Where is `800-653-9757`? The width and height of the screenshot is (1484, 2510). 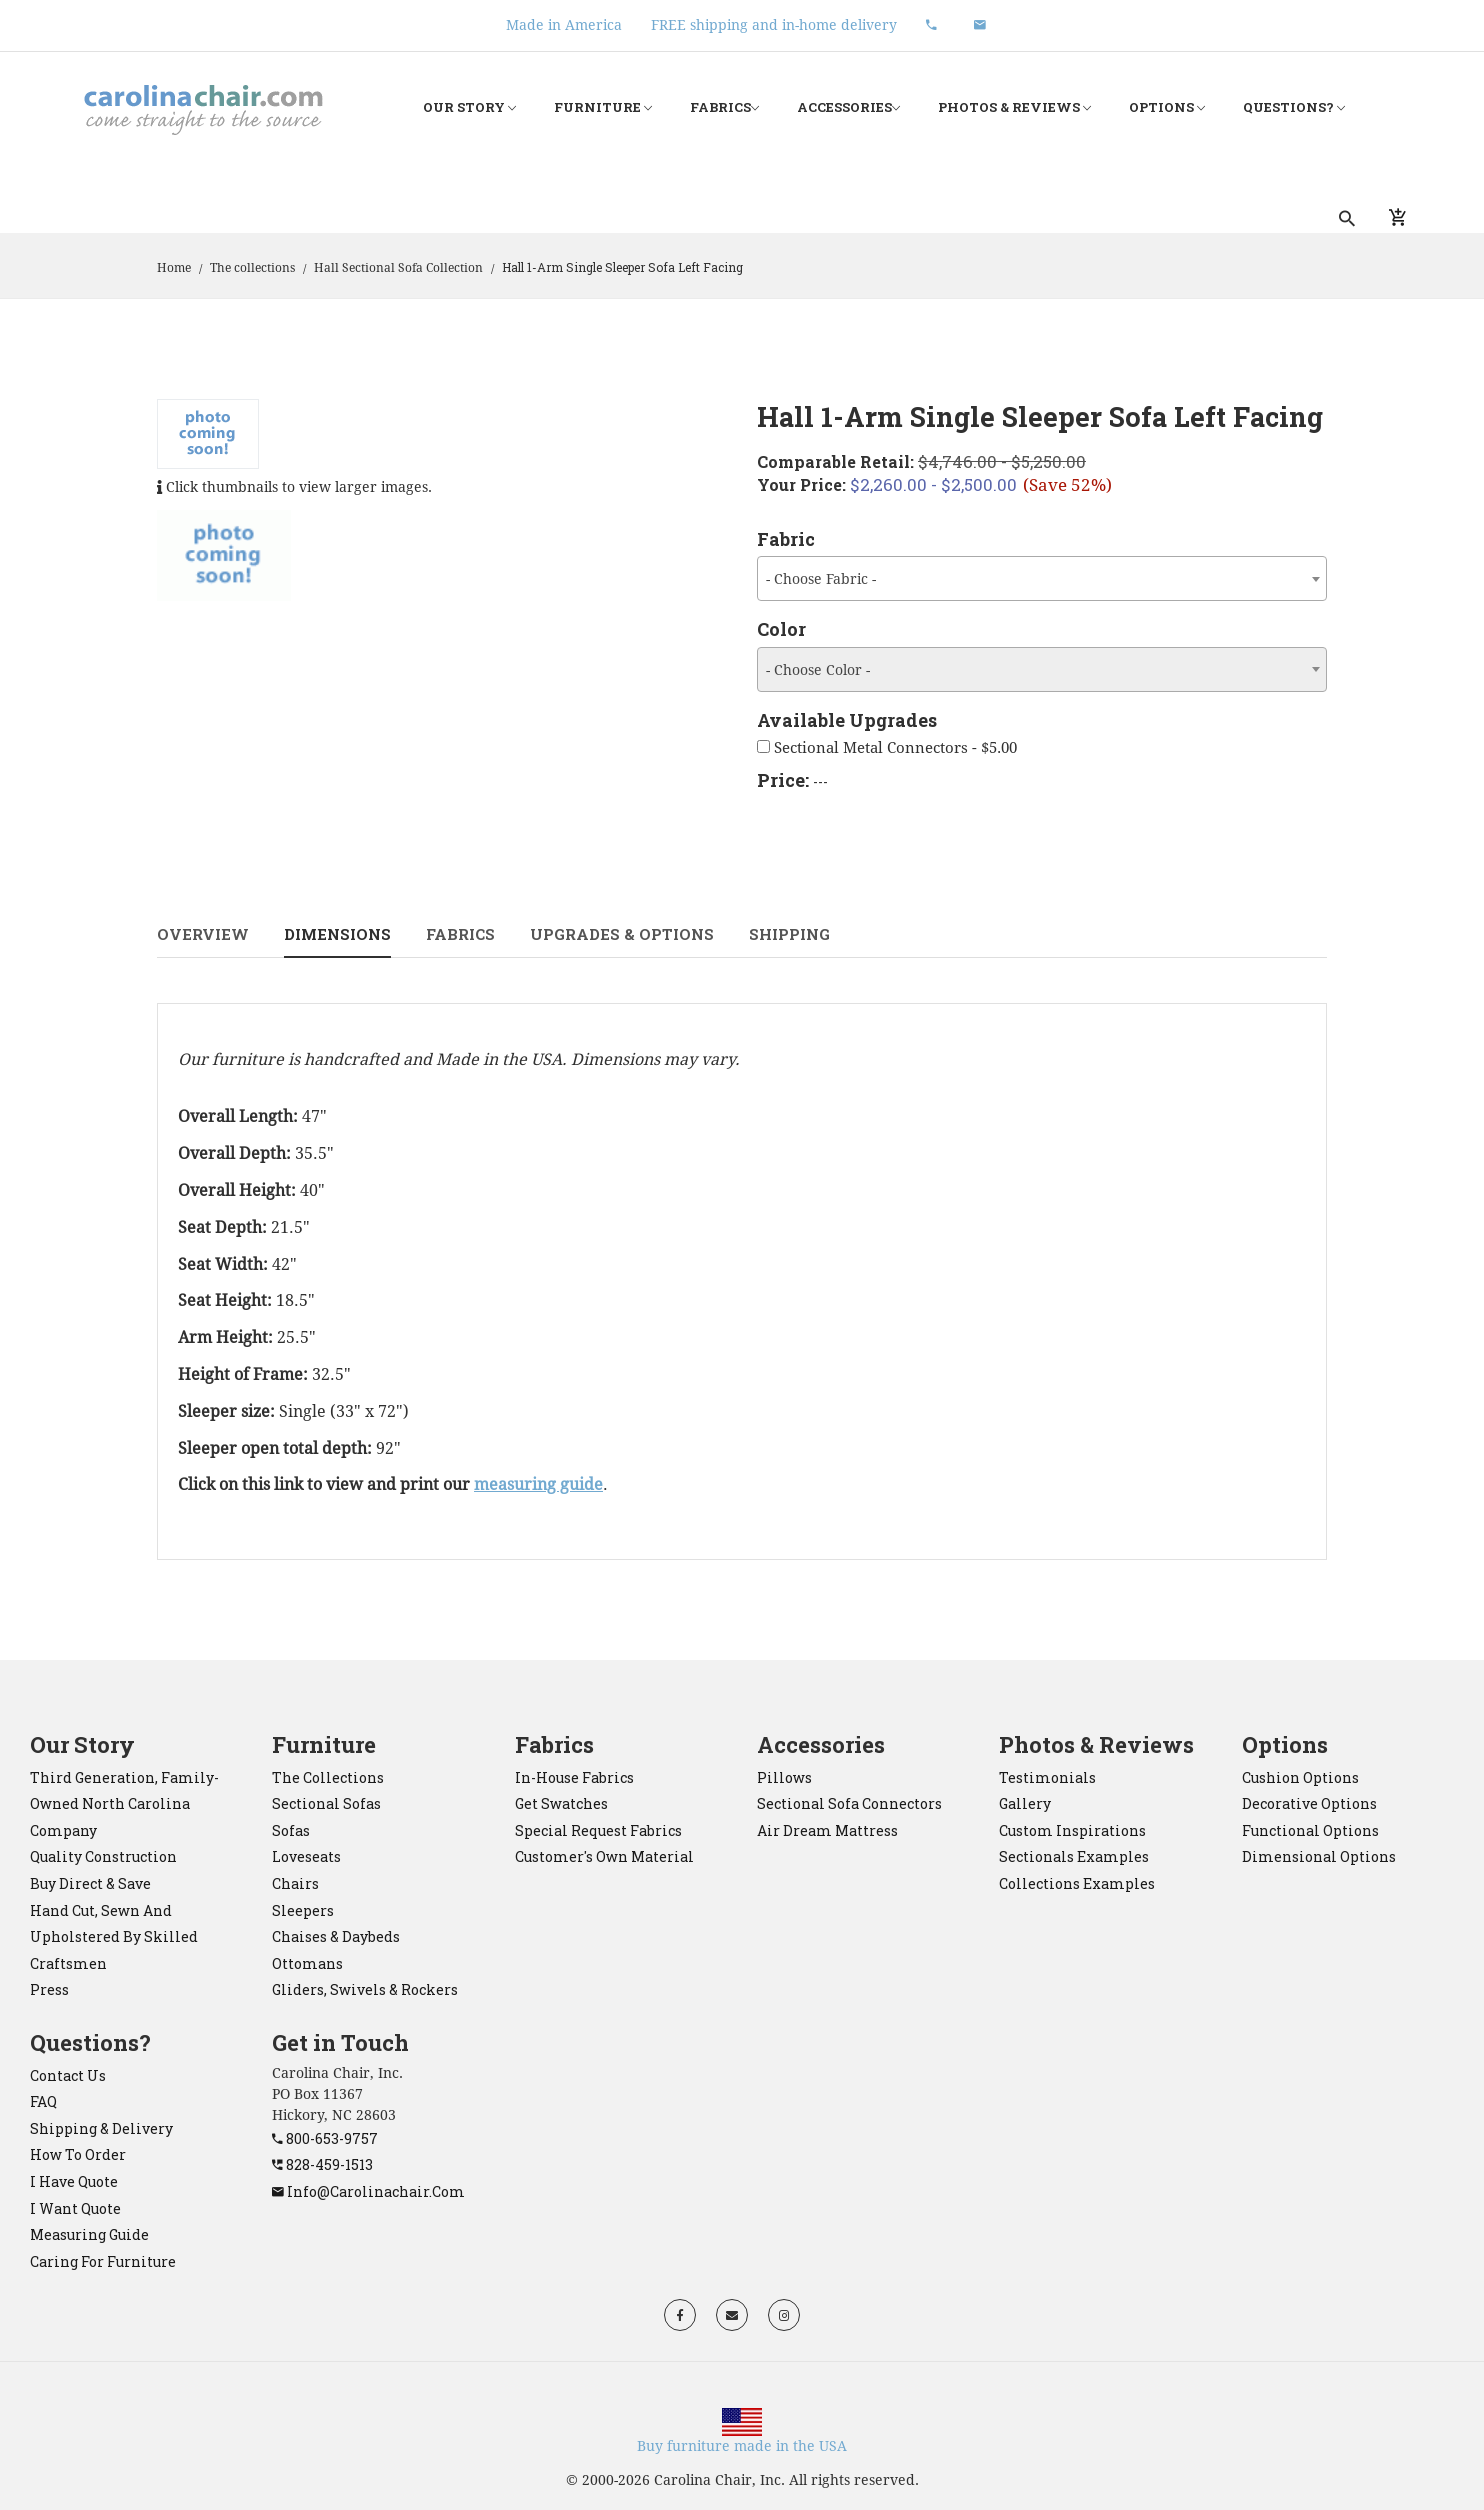 800-653-9757 is located at coordinates (325, 2138).